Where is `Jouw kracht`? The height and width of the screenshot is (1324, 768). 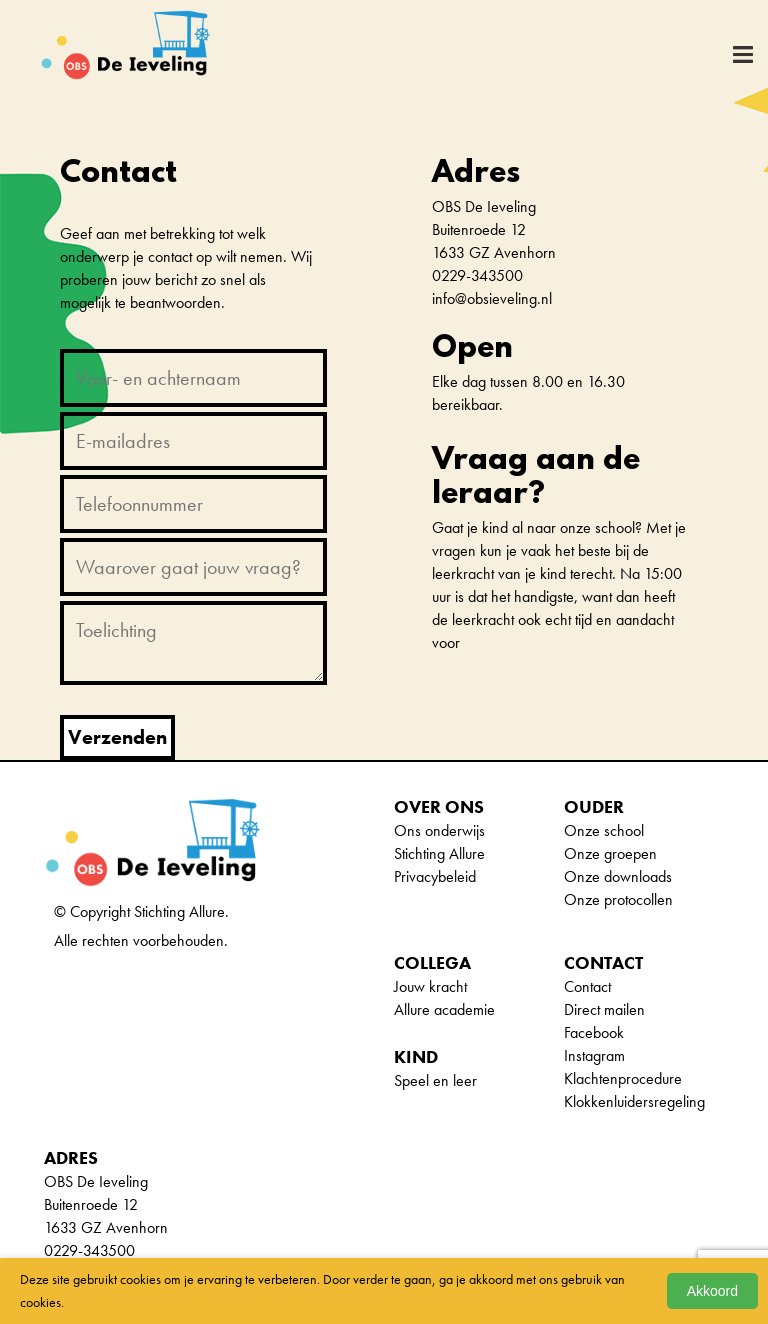
Jouw kracht is located at coordinates (430, 986).